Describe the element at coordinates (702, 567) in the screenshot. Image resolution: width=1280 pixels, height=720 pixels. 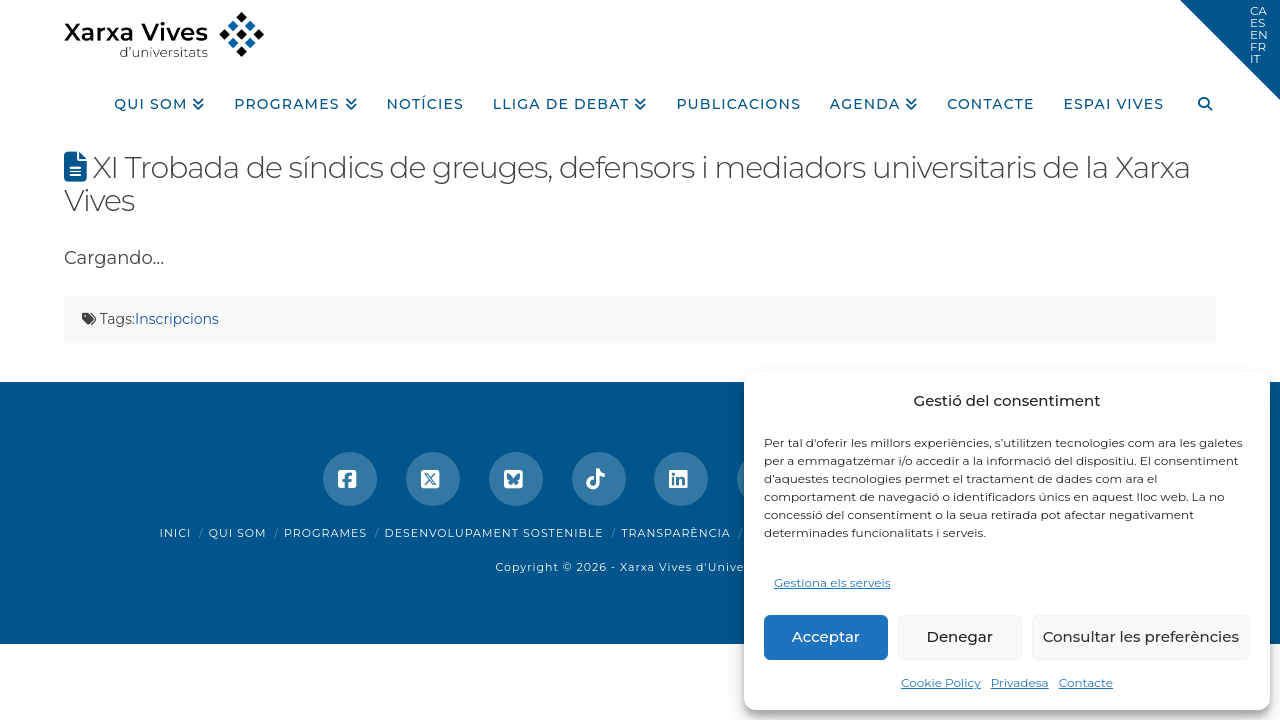
I see `Xarxa Vives d'Universitats` at that location.